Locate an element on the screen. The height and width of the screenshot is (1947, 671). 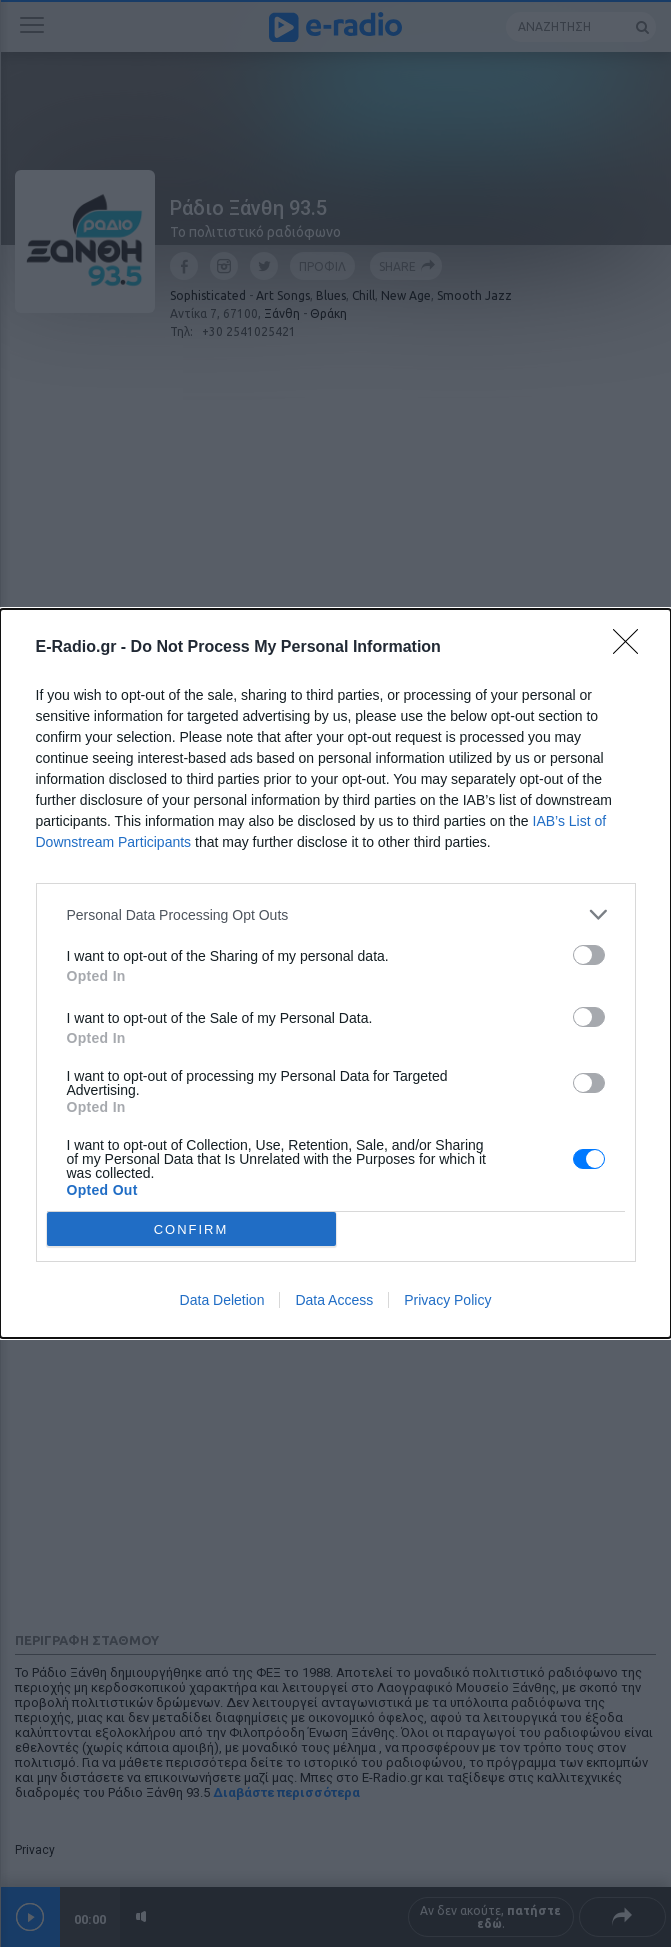
CONFIRM is located at coordinates (191, 1229).